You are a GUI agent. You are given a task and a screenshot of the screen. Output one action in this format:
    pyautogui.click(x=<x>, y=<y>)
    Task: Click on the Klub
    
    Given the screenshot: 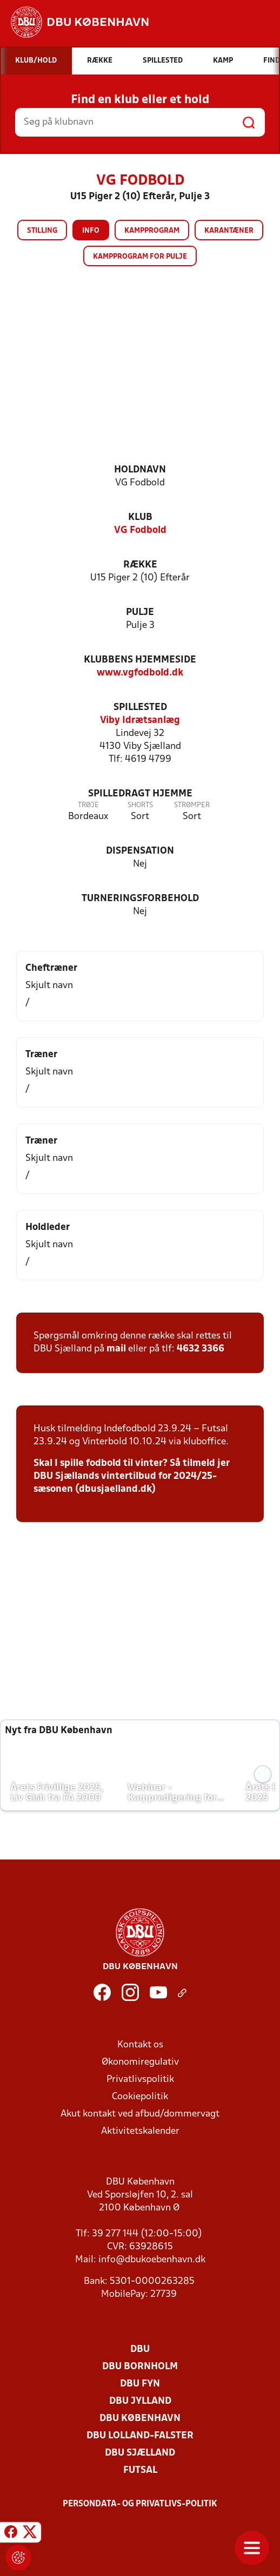 What is the action you would take?
    pyautogui.click(x=140, y=517)
    